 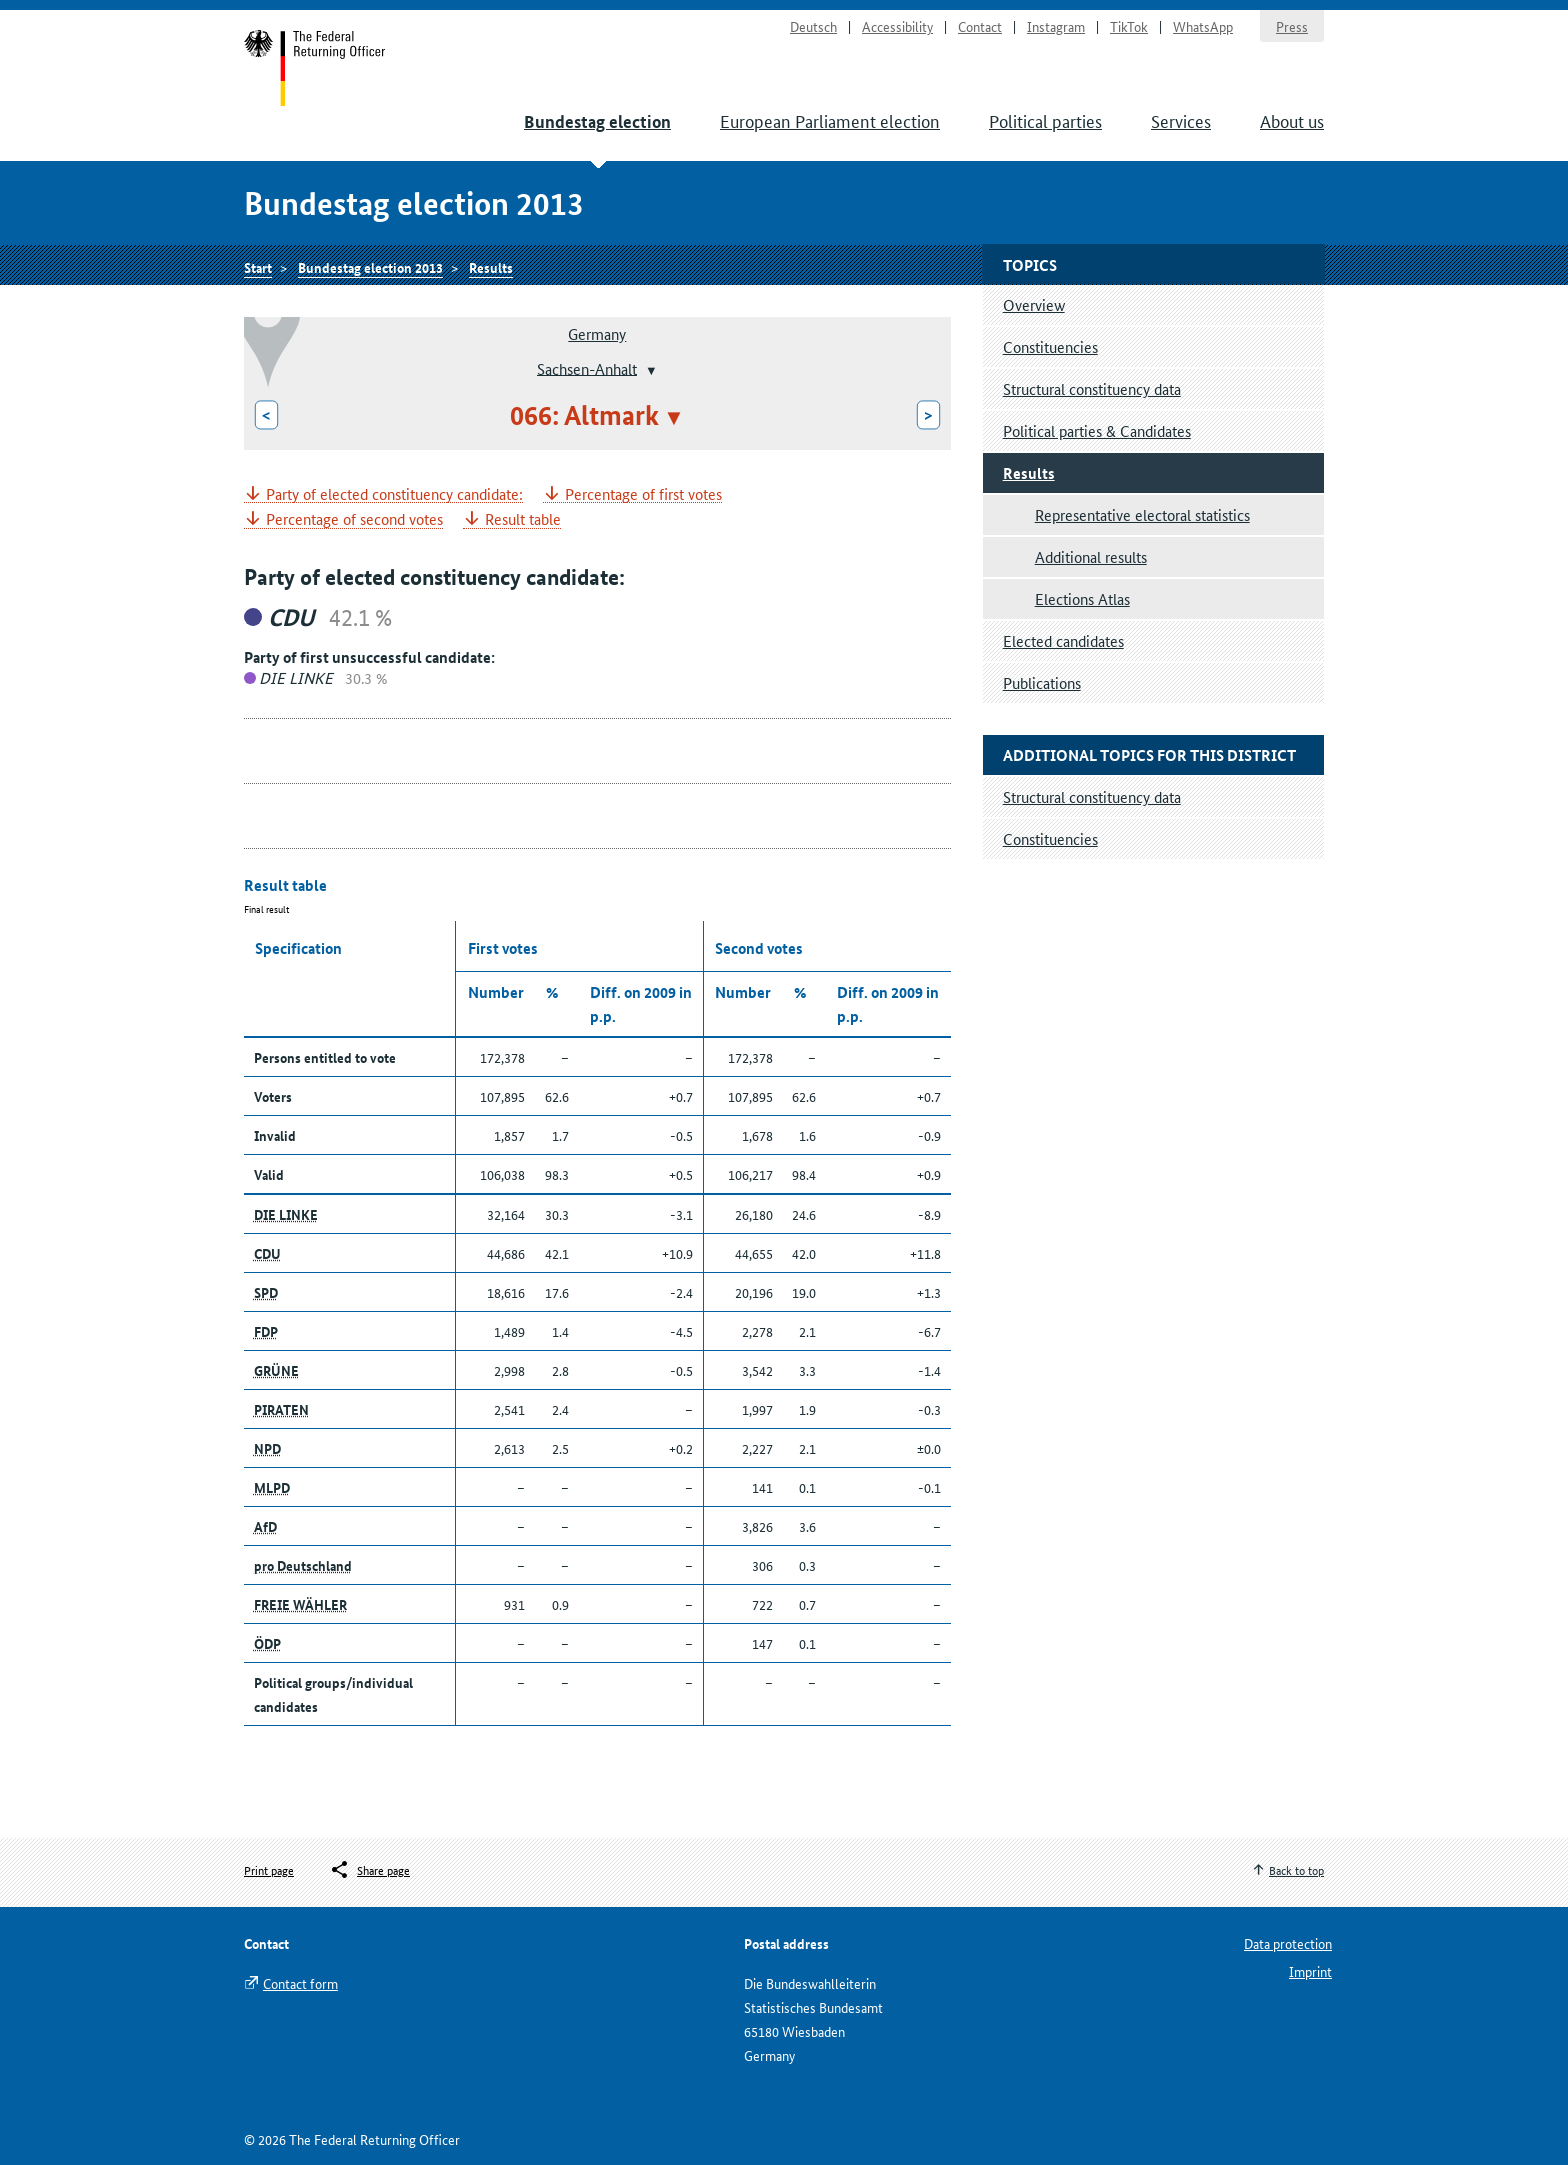 What do you see at coordinates (1288, 1943) in the screenshot?
I see `Data protection` at bounding box center [1288, 1943].